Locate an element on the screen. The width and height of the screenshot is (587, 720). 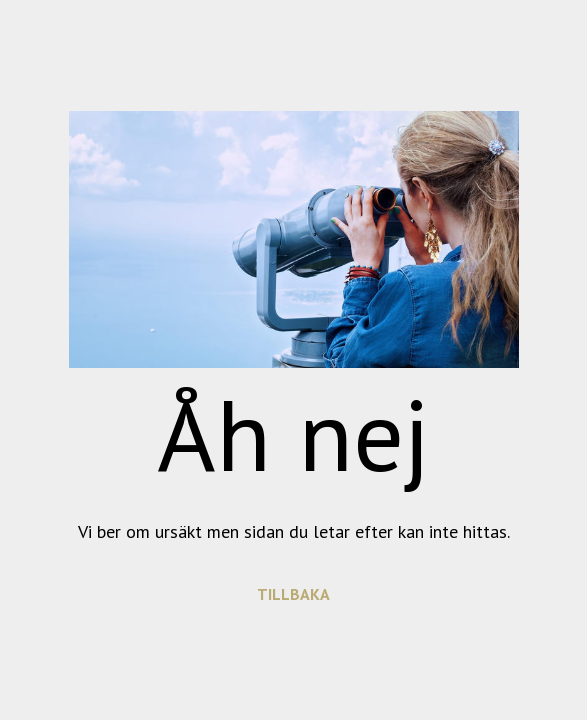
TILLBAKA is located at coordinates (293, 594).